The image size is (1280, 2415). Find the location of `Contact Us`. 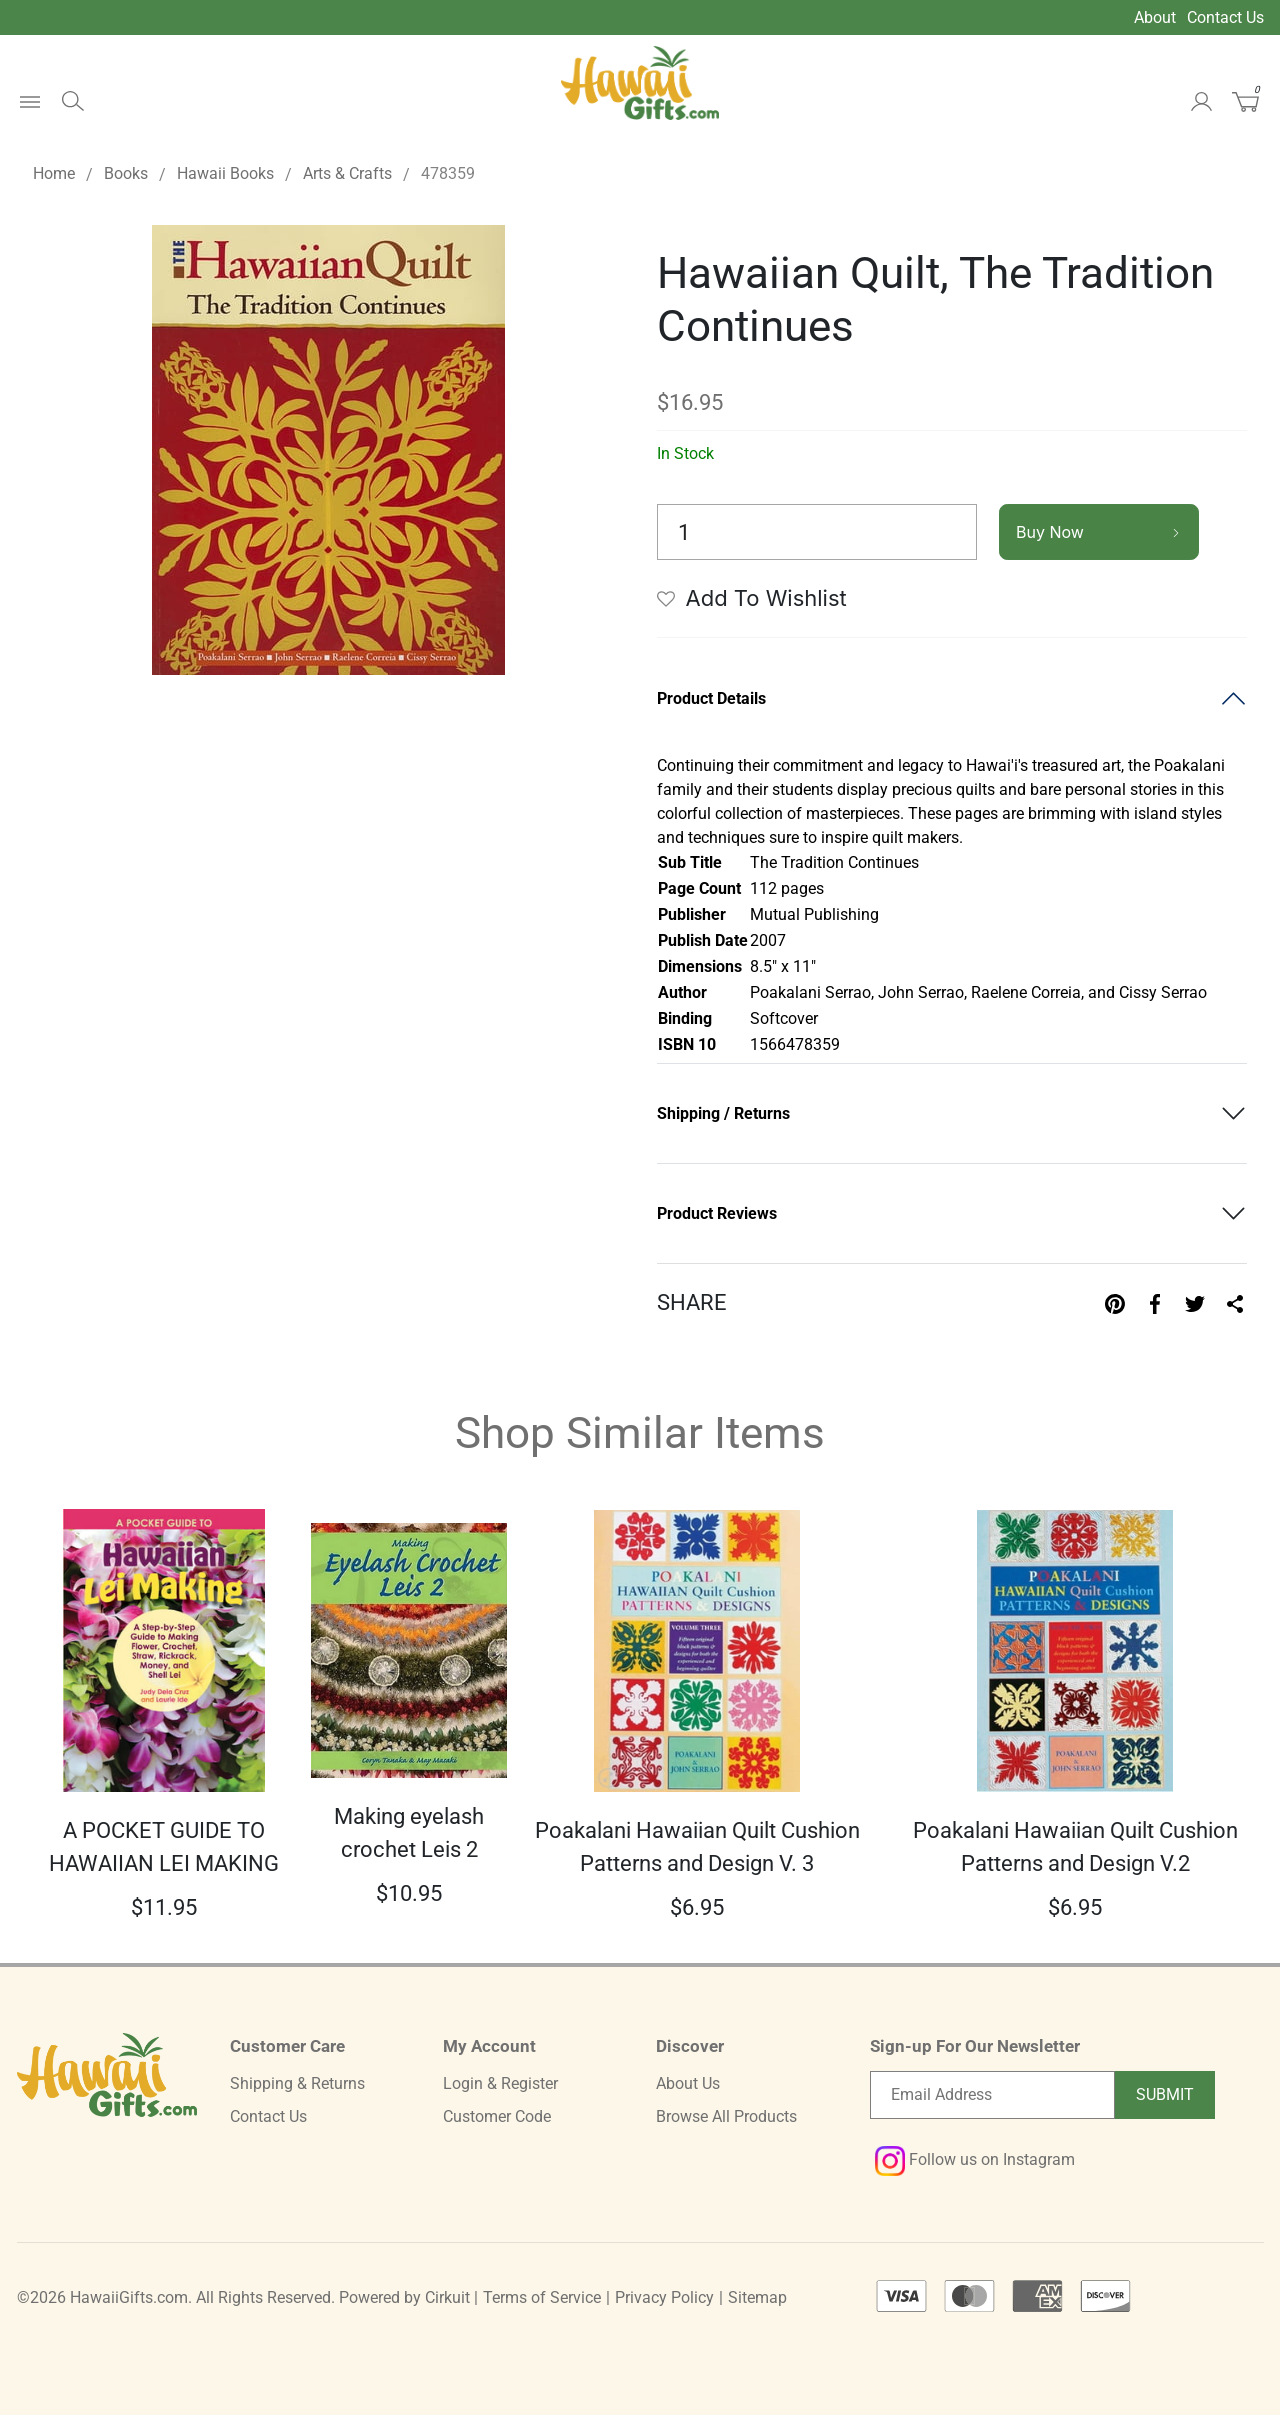

Contact Us is located at coordinates (1225, 17).